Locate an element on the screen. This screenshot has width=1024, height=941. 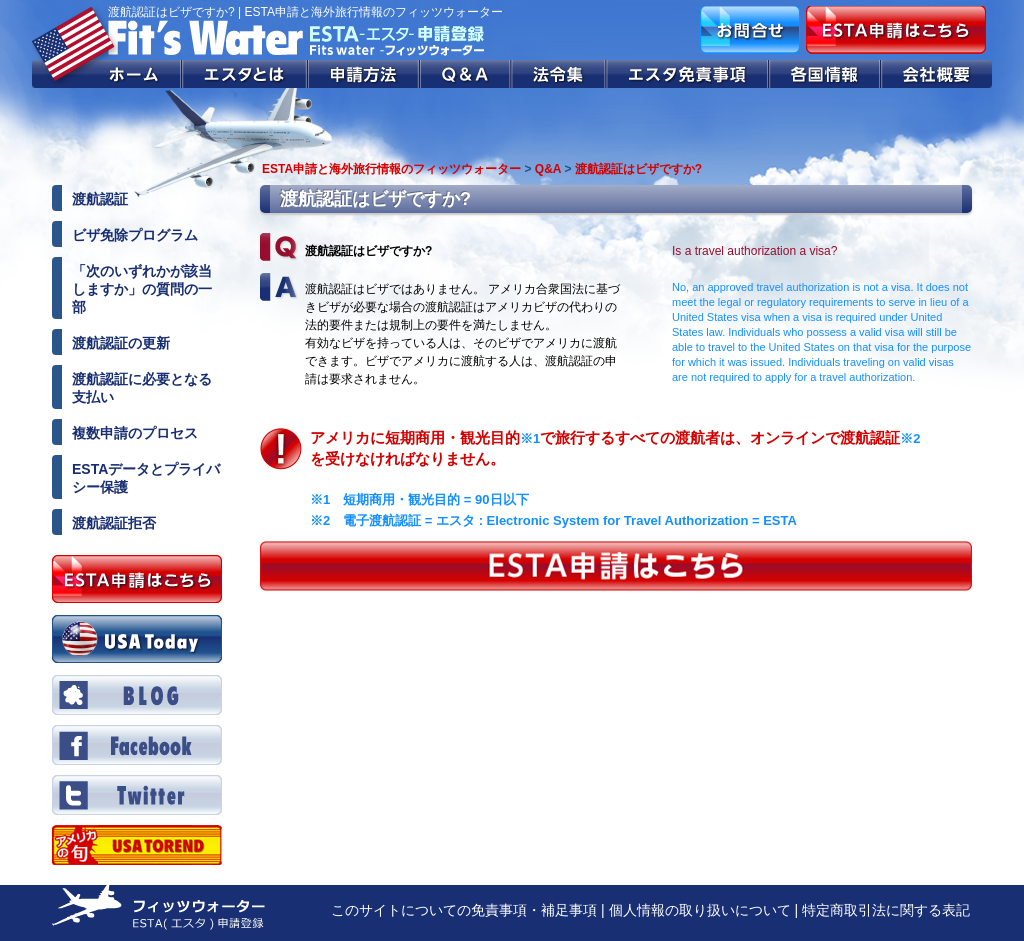
Q&A is located at coordinates (466, 74).